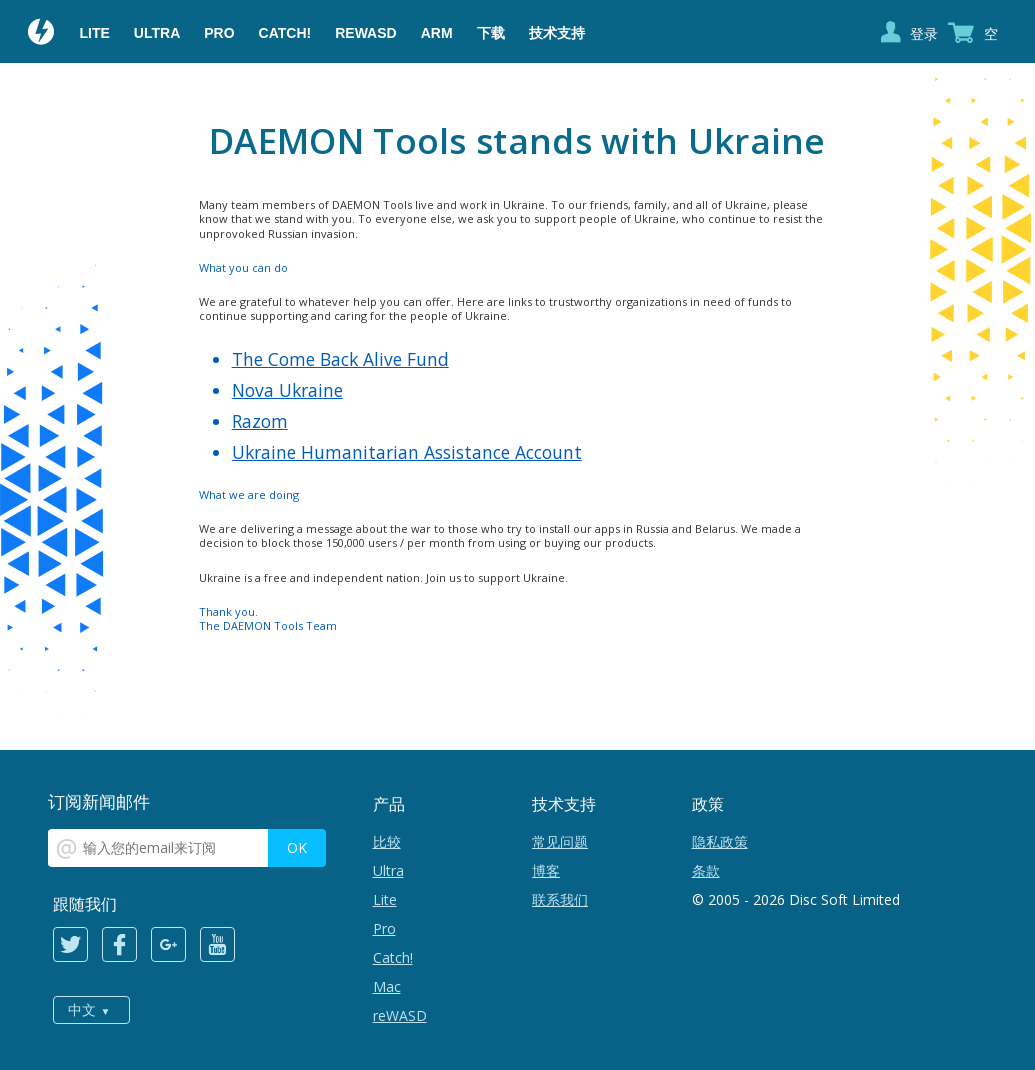 This screenshot has height=1070, width=1035. I want to click on Nova Ukraine, so click(287, 390).